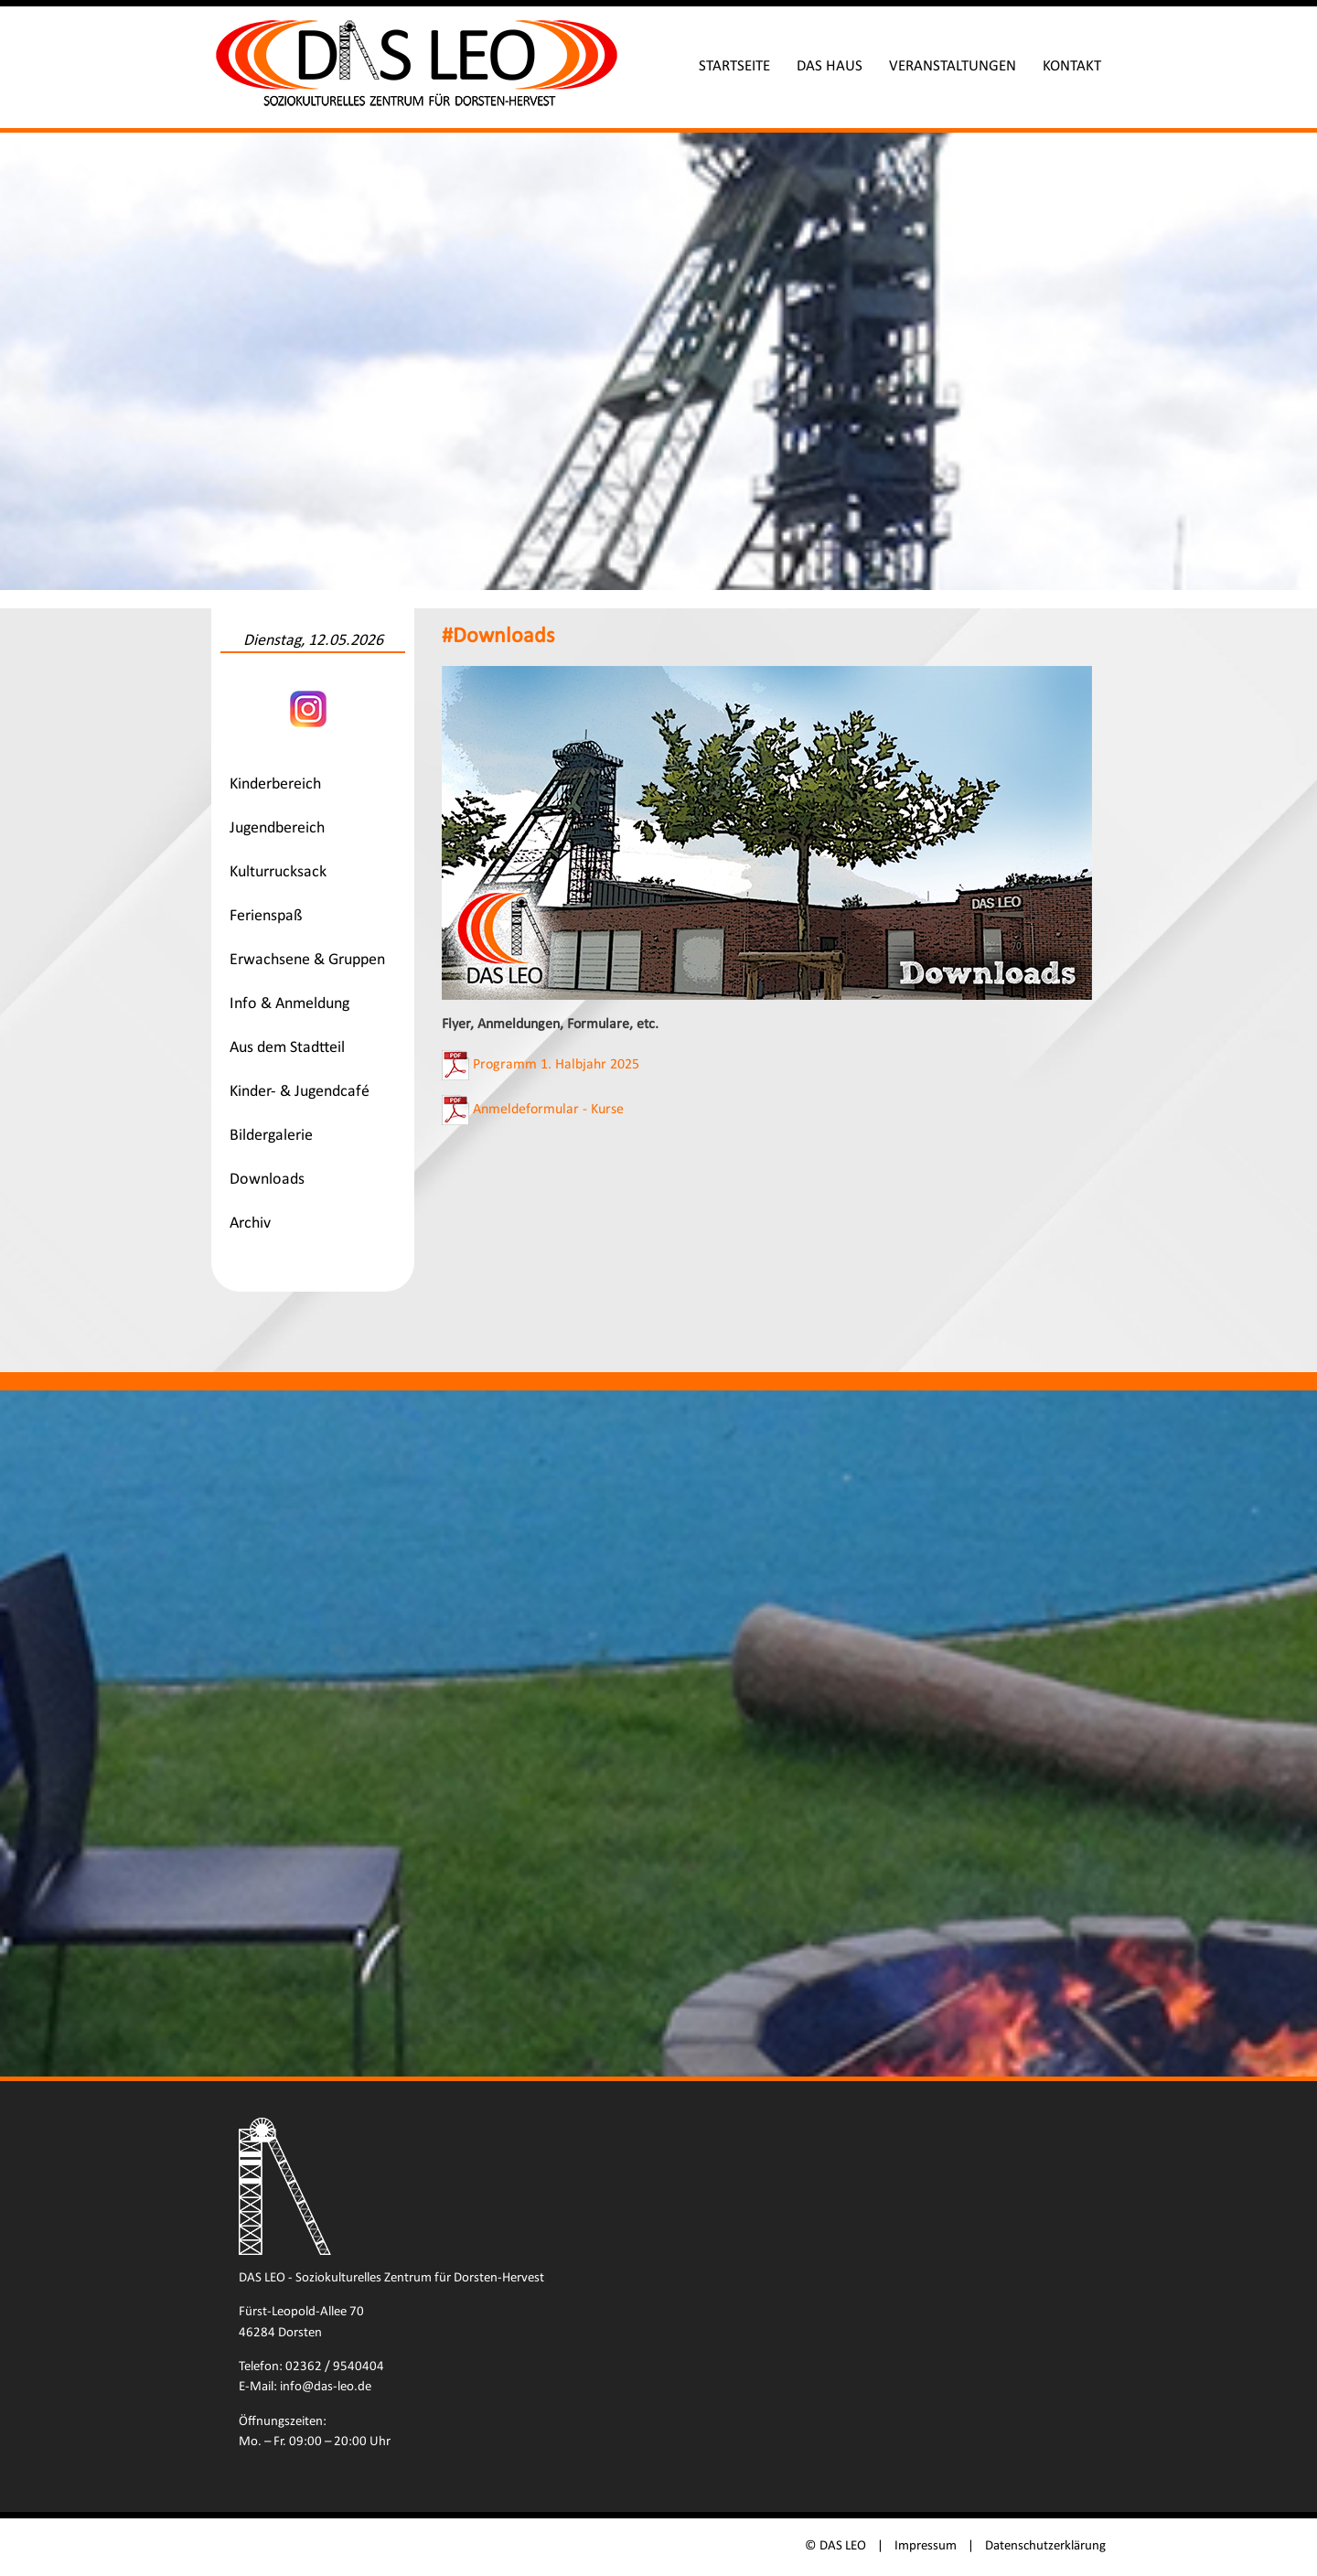 Image resolution: width=1317 pixels, height=2576 pixels. I want to click on Jugendbereich, so click(277, 828).